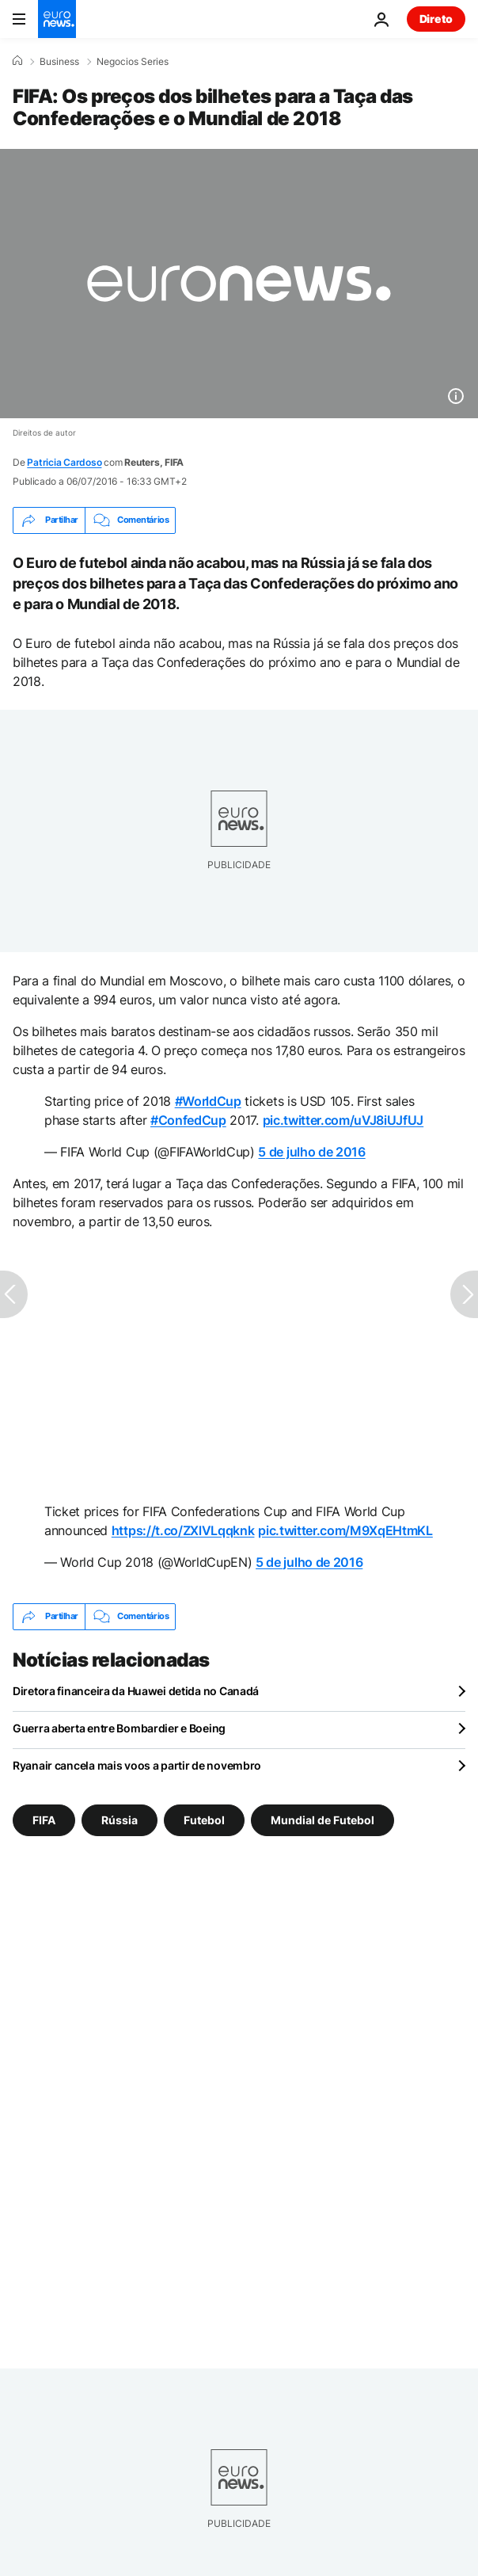 Image resolution: width=478 pixels, height=2576 pixels. I want to click on Negocios Series, so click(133, 62).